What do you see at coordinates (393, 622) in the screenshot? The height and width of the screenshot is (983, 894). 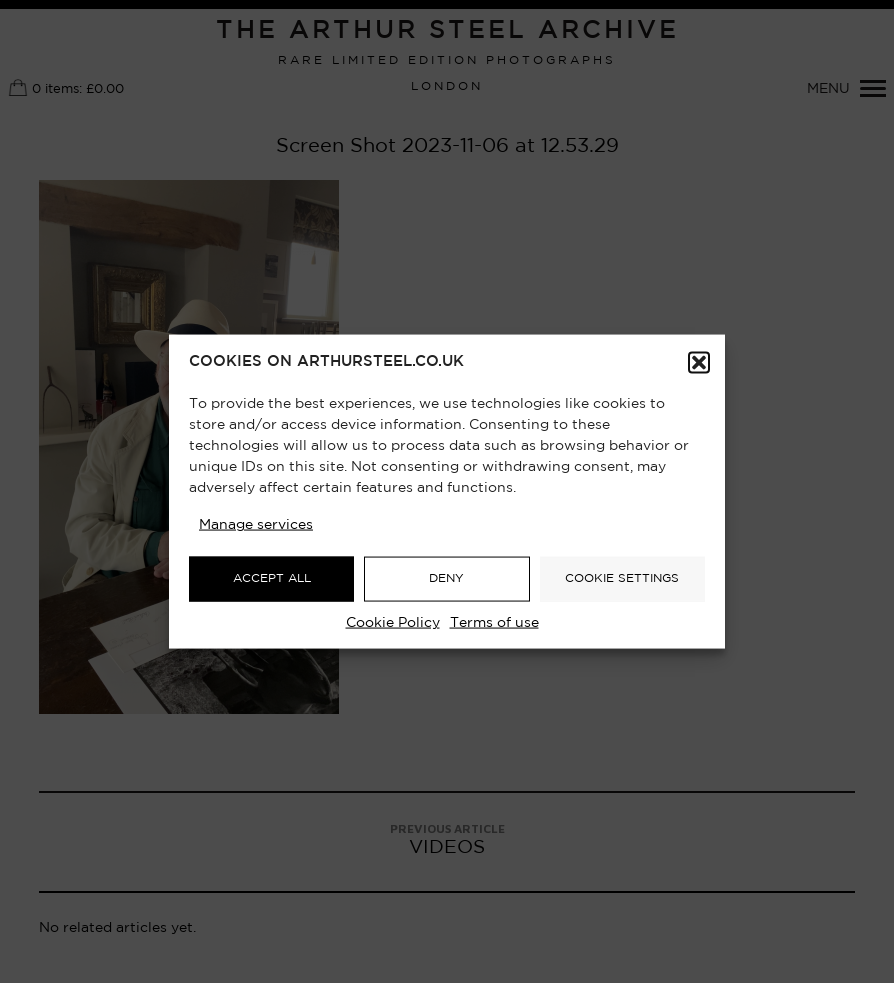 I see `Cookie Policy` at bounding box center [393, 622].